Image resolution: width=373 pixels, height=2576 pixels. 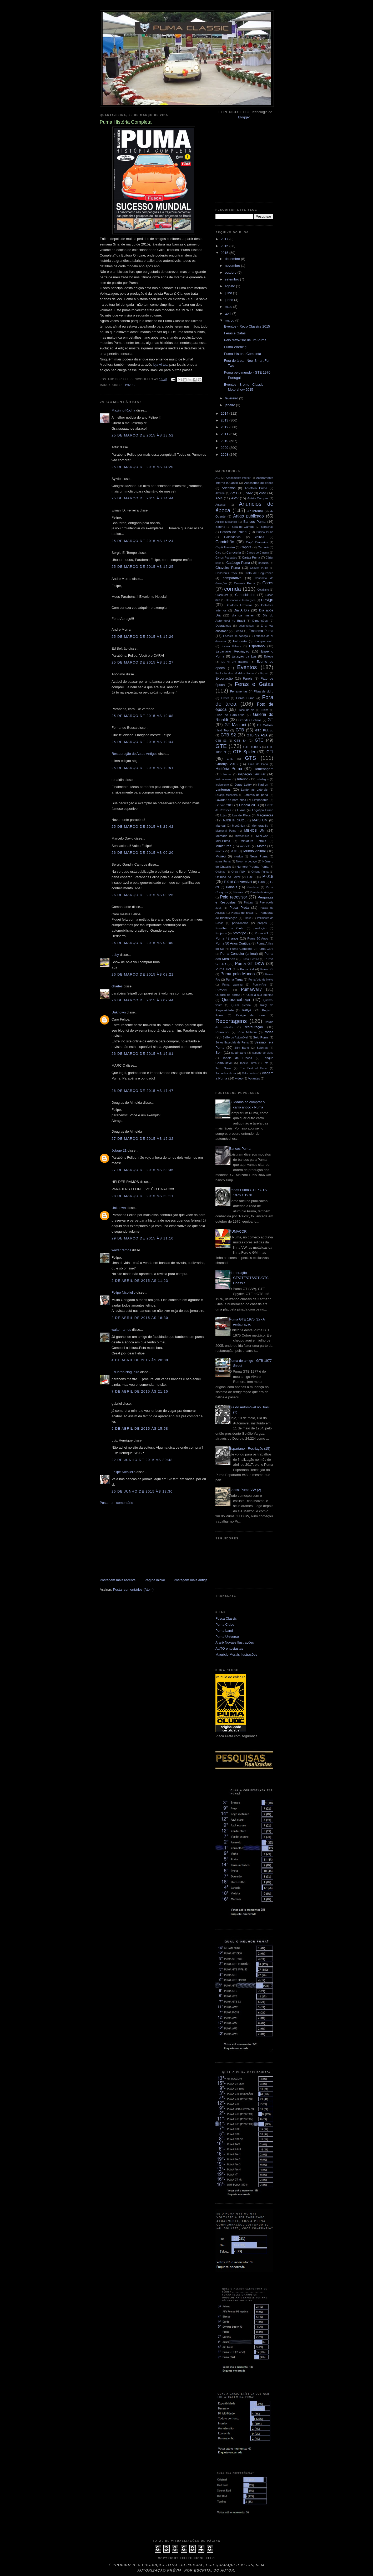 I want to click on Capô Traseiro, so click(x=225, y=547).